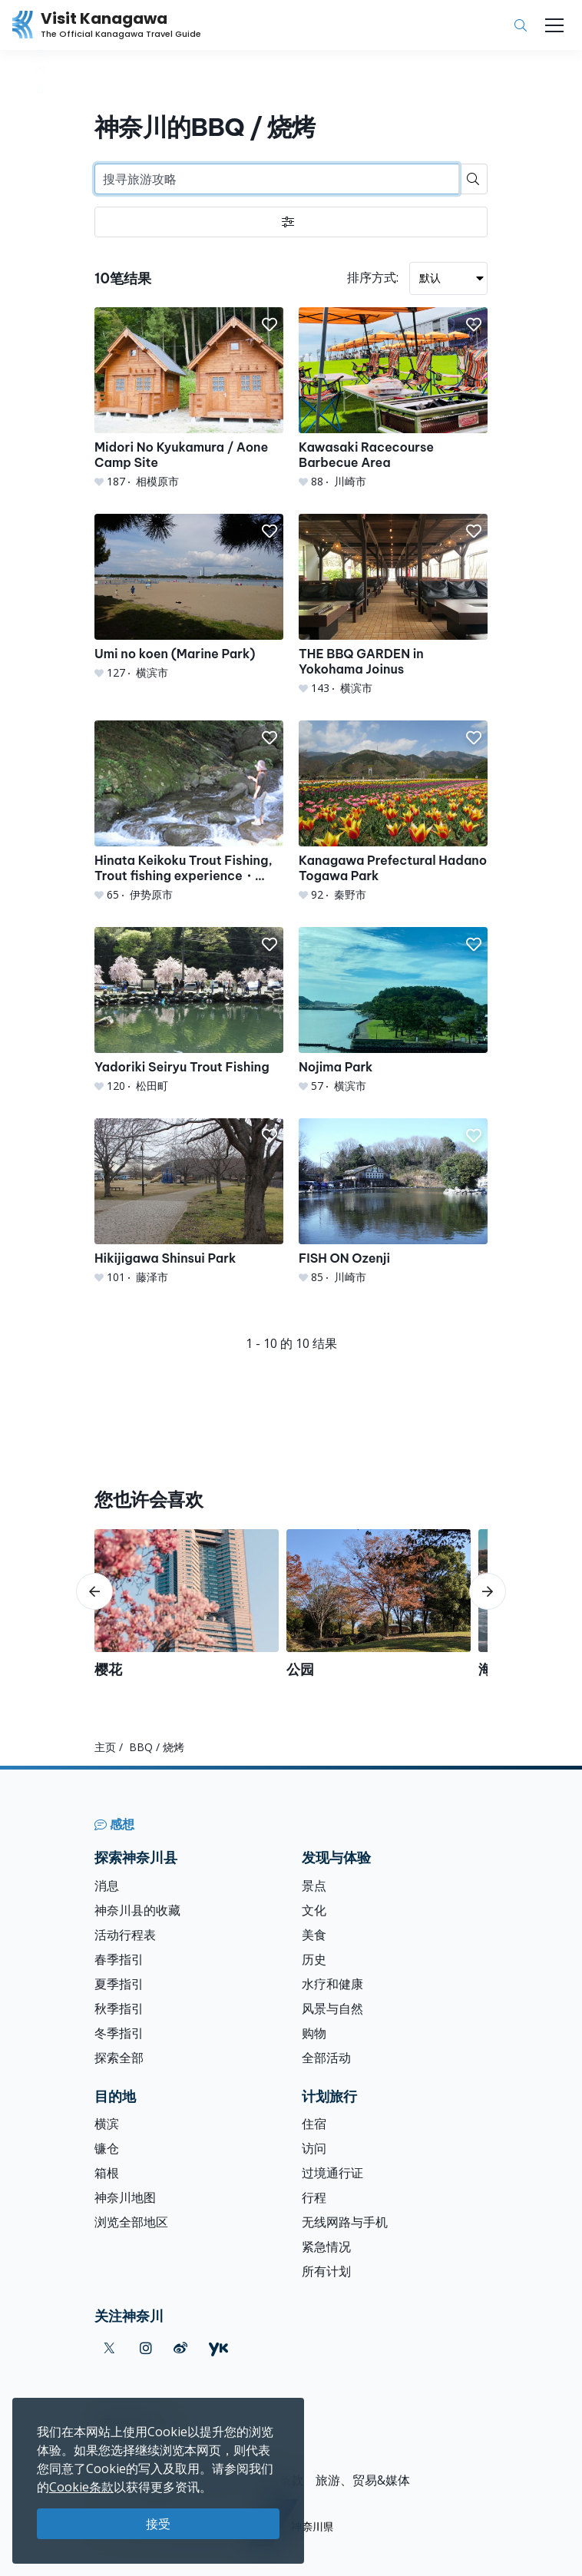 This screenshot has height=2576, width=582. What do you see at coordinates (105, 1747) in the screenshot?
I see `主页` at bounding box center [105, 1747].